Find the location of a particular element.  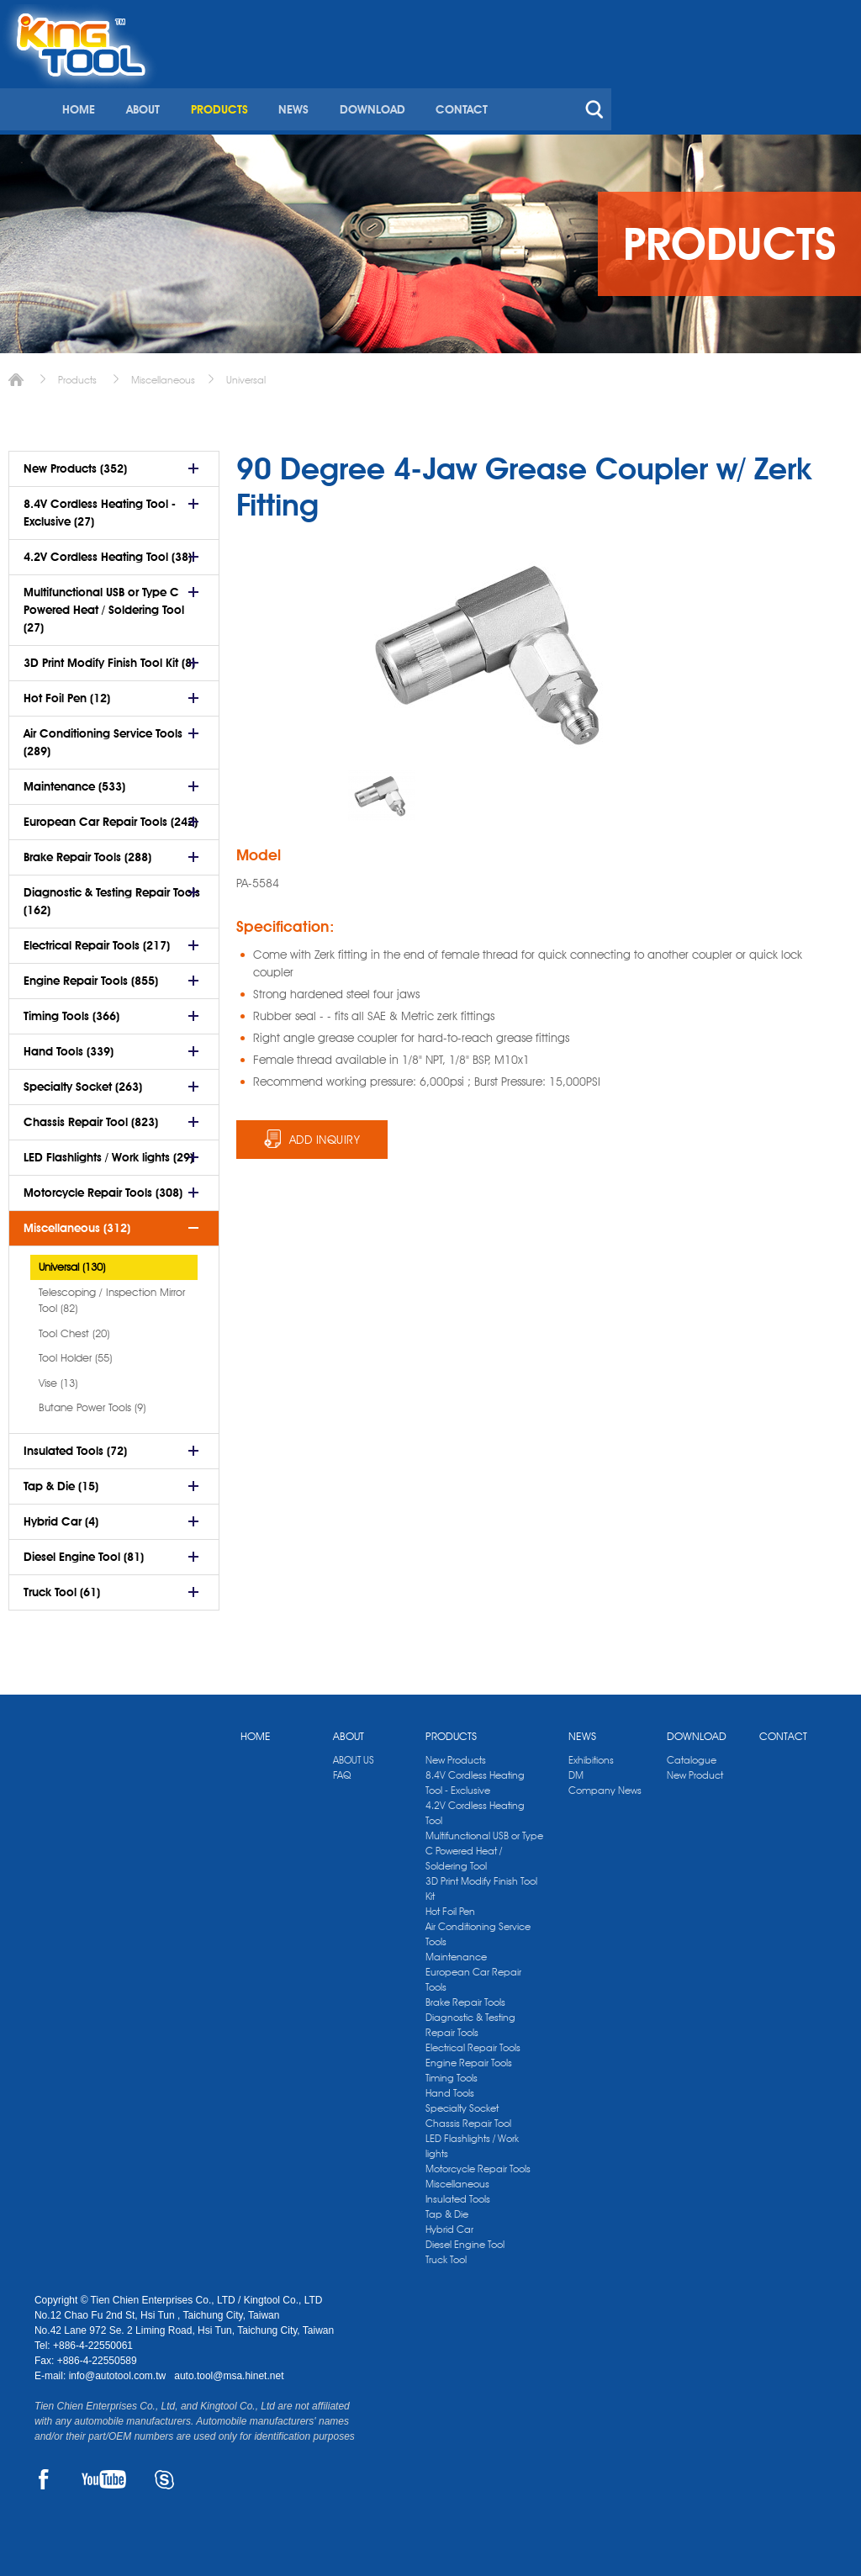

PRODUCTS is located at coordinates (463, 82).